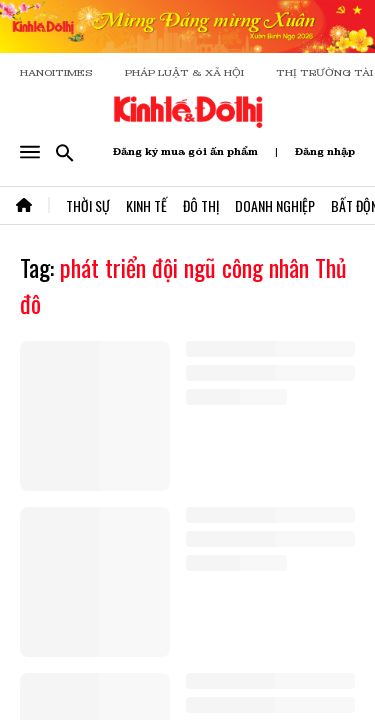 This screenshot has height=720, width=375. Describe the element at coordinates (56, 72) in the screenshot. I see `HANOITIMES` at that location.